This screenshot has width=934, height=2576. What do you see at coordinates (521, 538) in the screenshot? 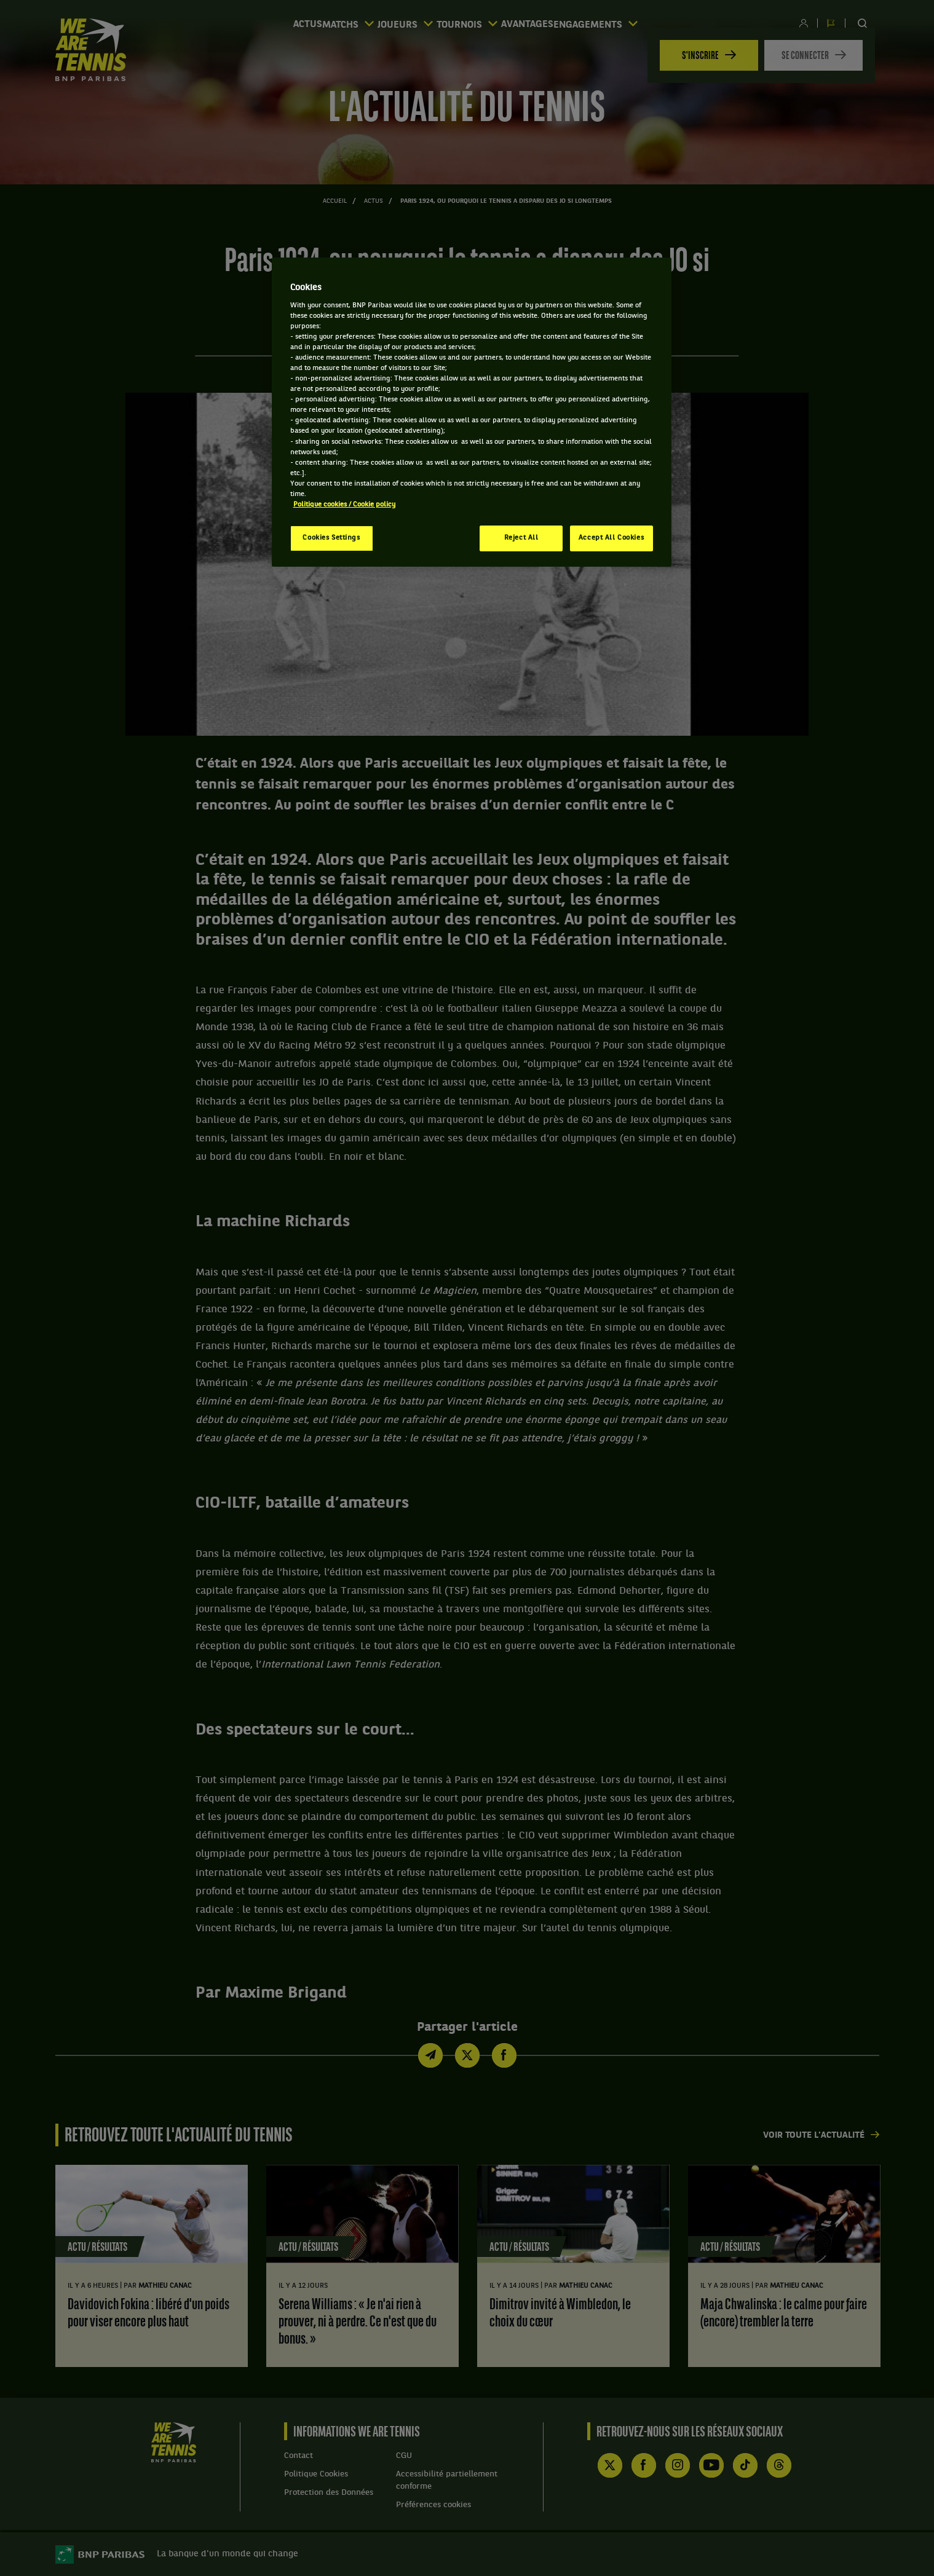
I see `Reject All` at bounding box center [521, 538].